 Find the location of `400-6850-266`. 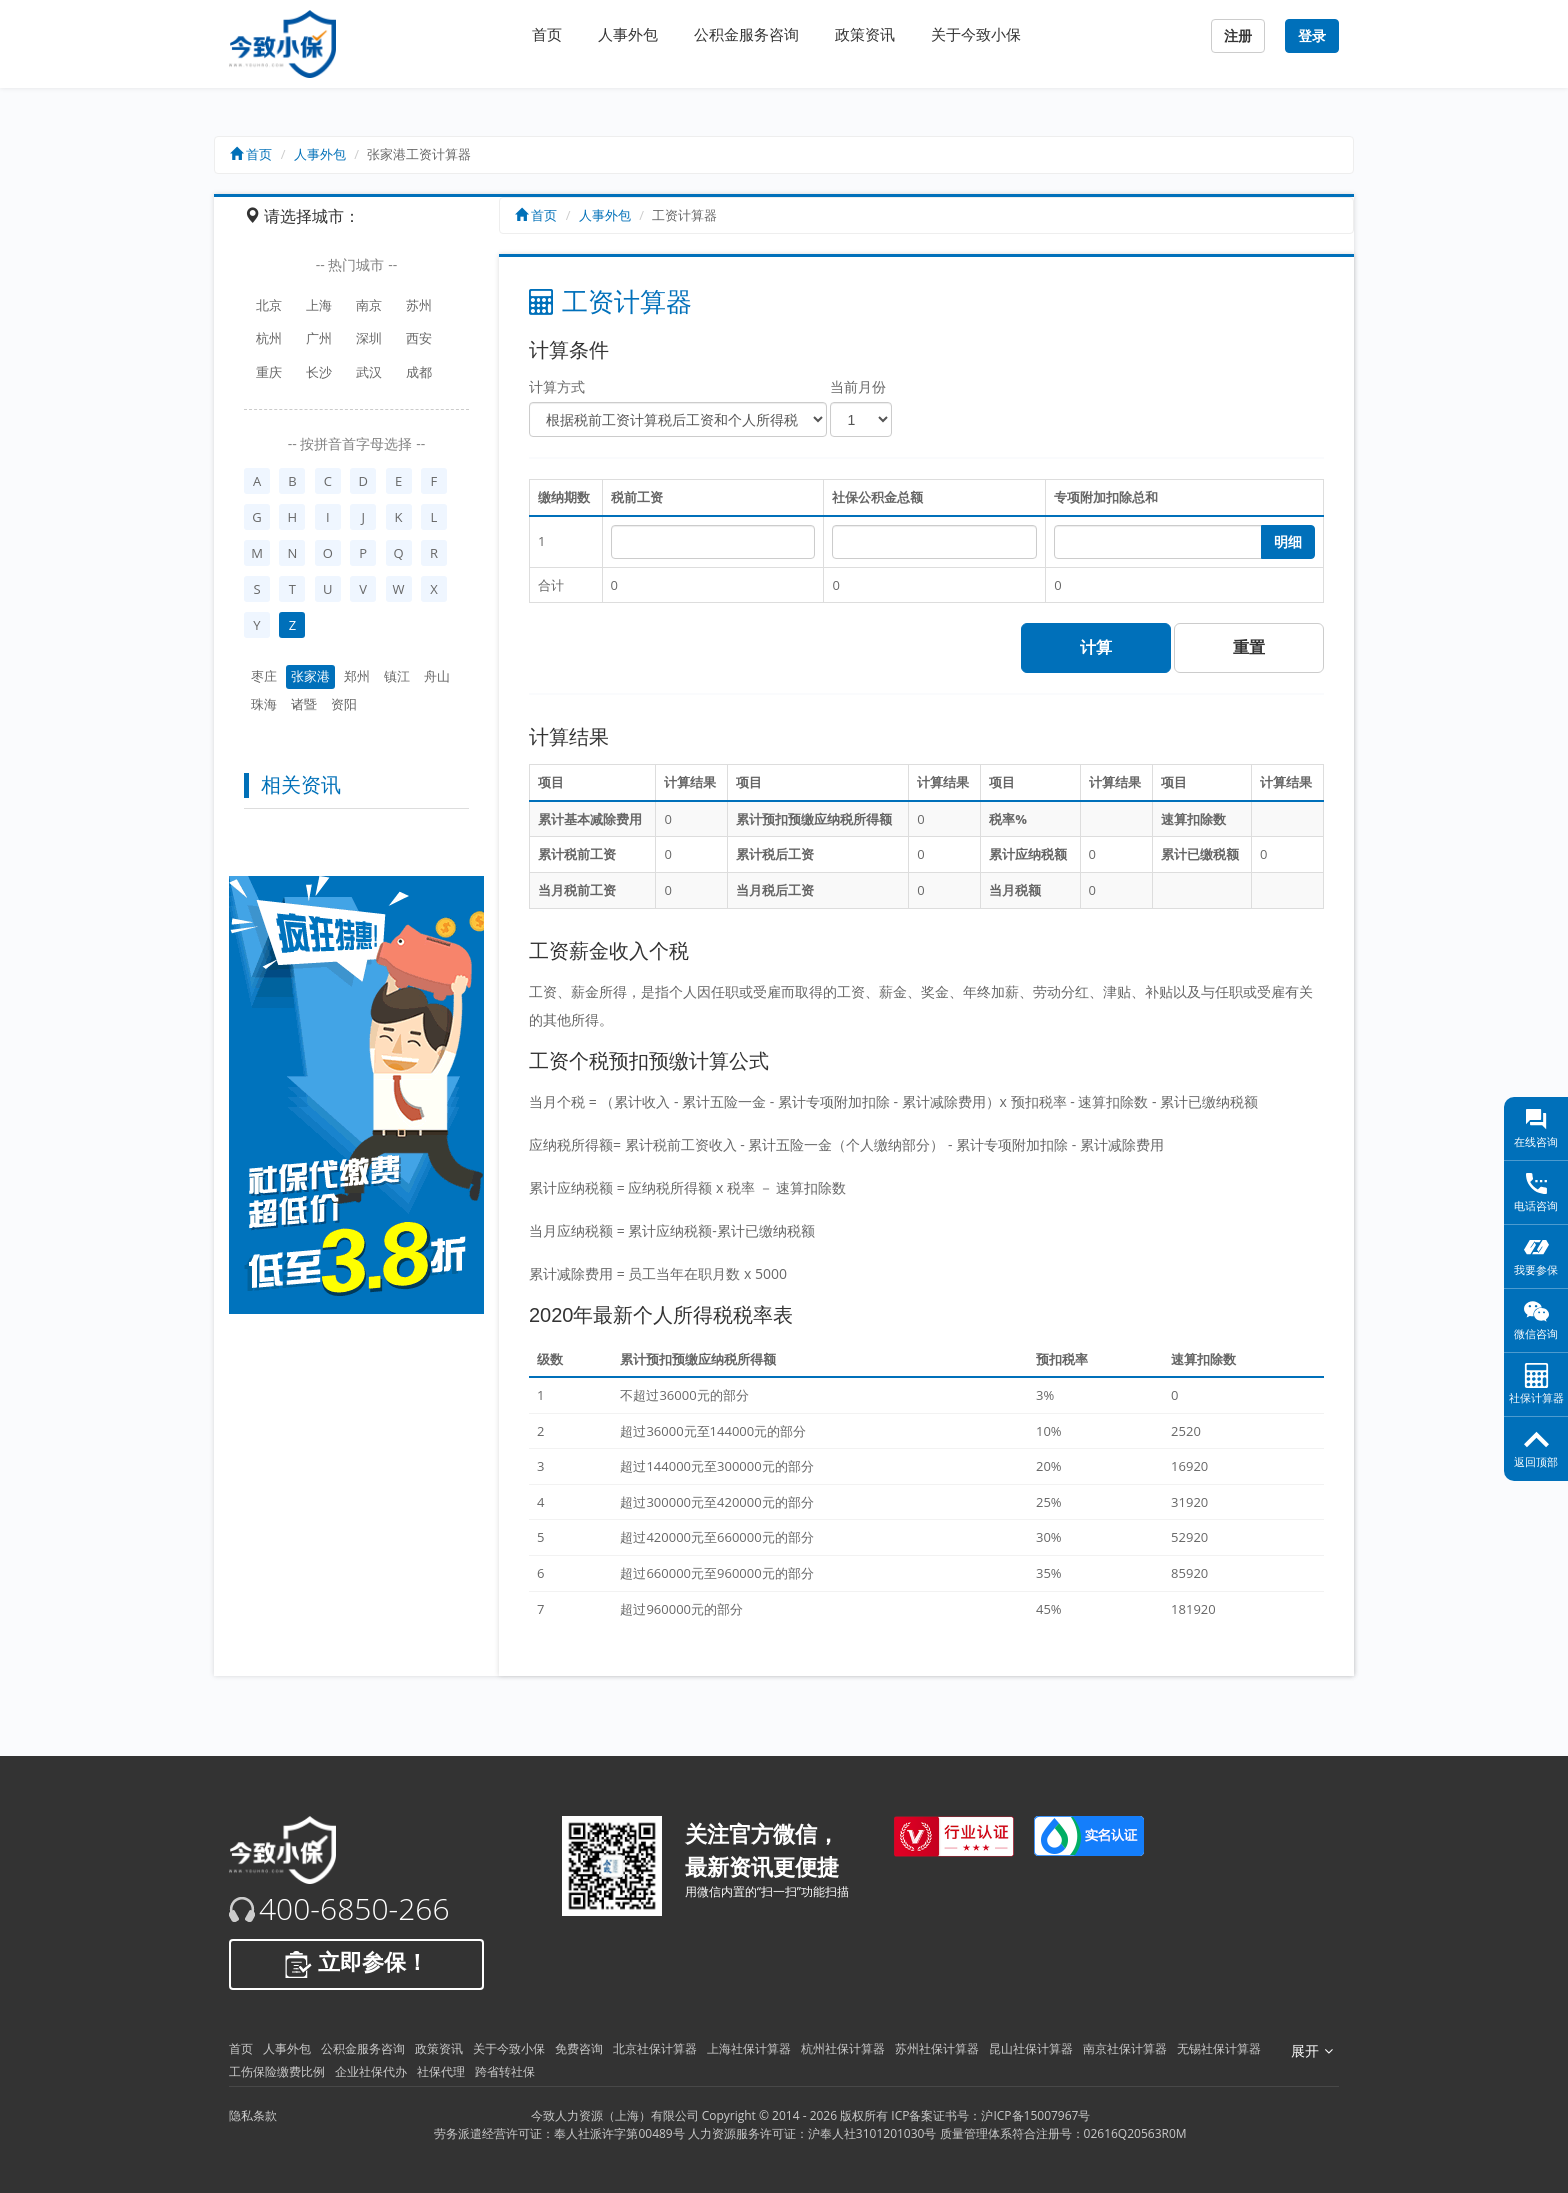

400-6850-266 is located at coordinates (354, 1909).